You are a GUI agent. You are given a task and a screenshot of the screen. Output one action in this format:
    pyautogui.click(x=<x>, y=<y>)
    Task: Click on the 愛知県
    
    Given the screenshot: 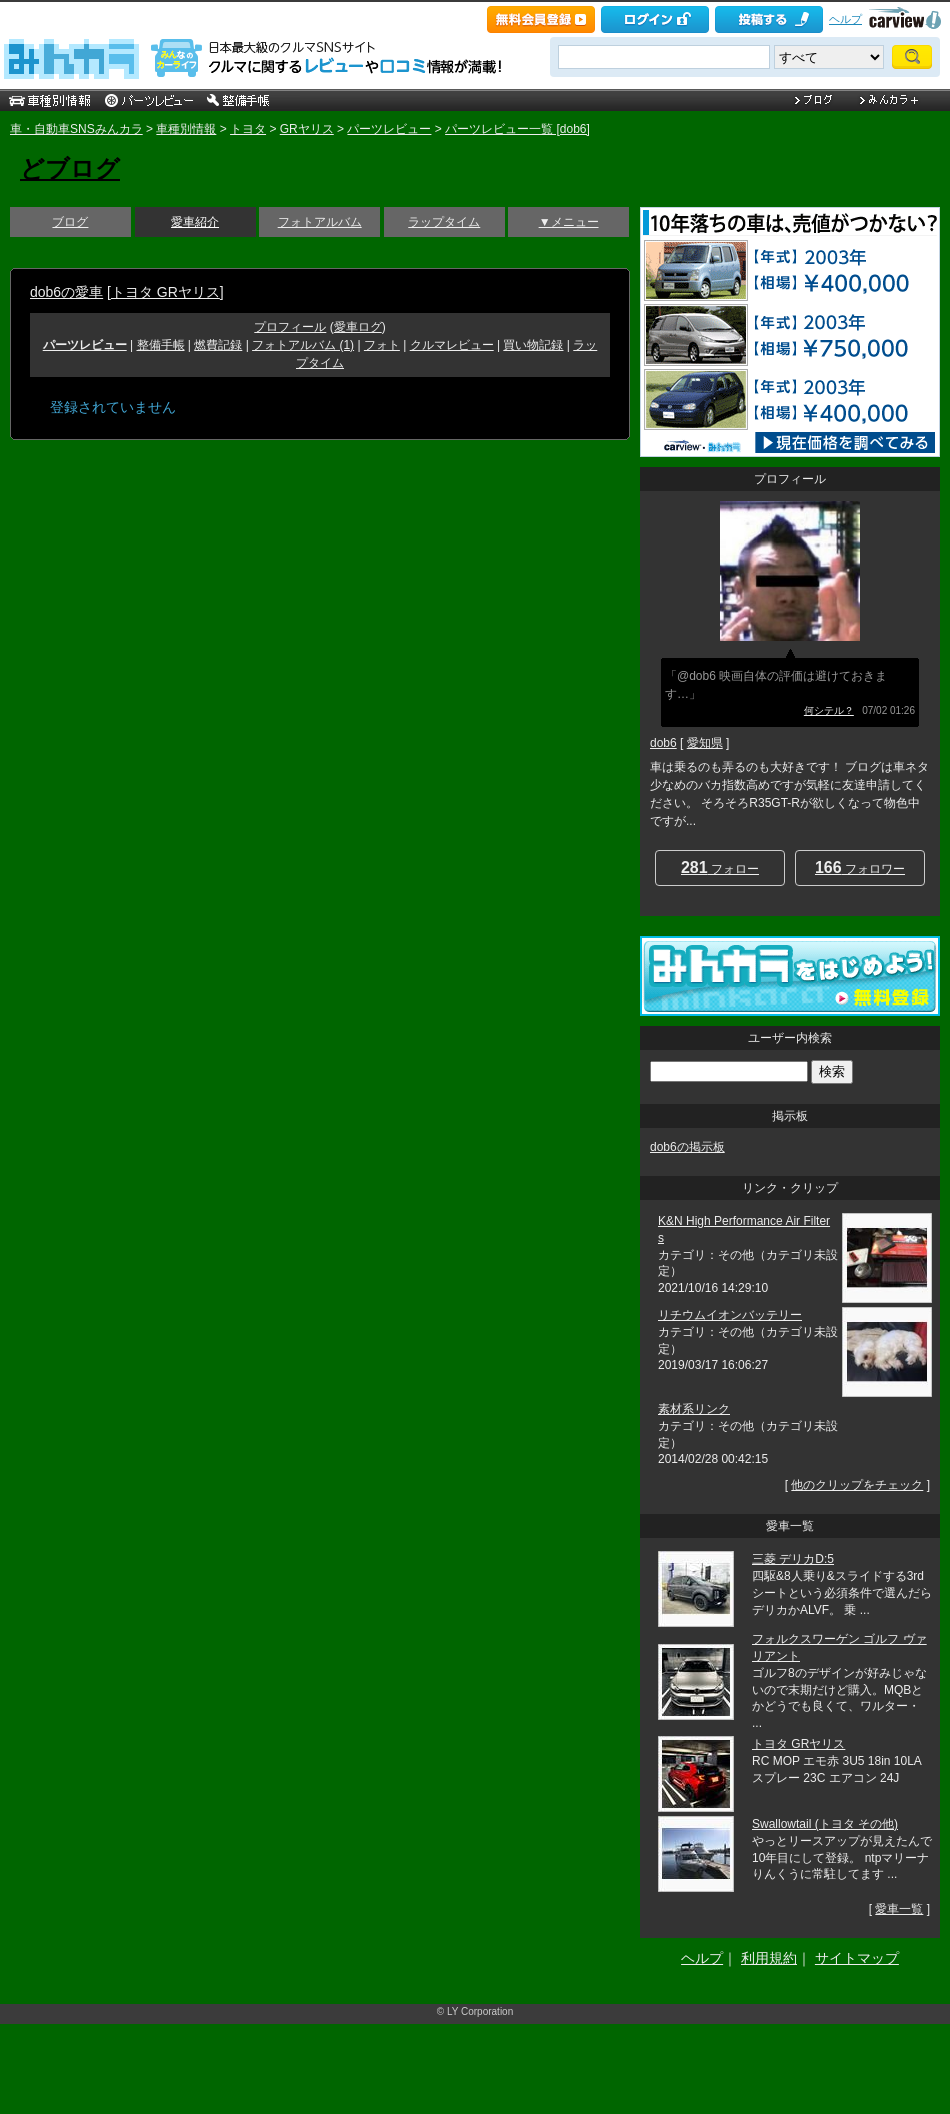 What is the action you would take?
    pyautogui.click(x=705, y=743)
    